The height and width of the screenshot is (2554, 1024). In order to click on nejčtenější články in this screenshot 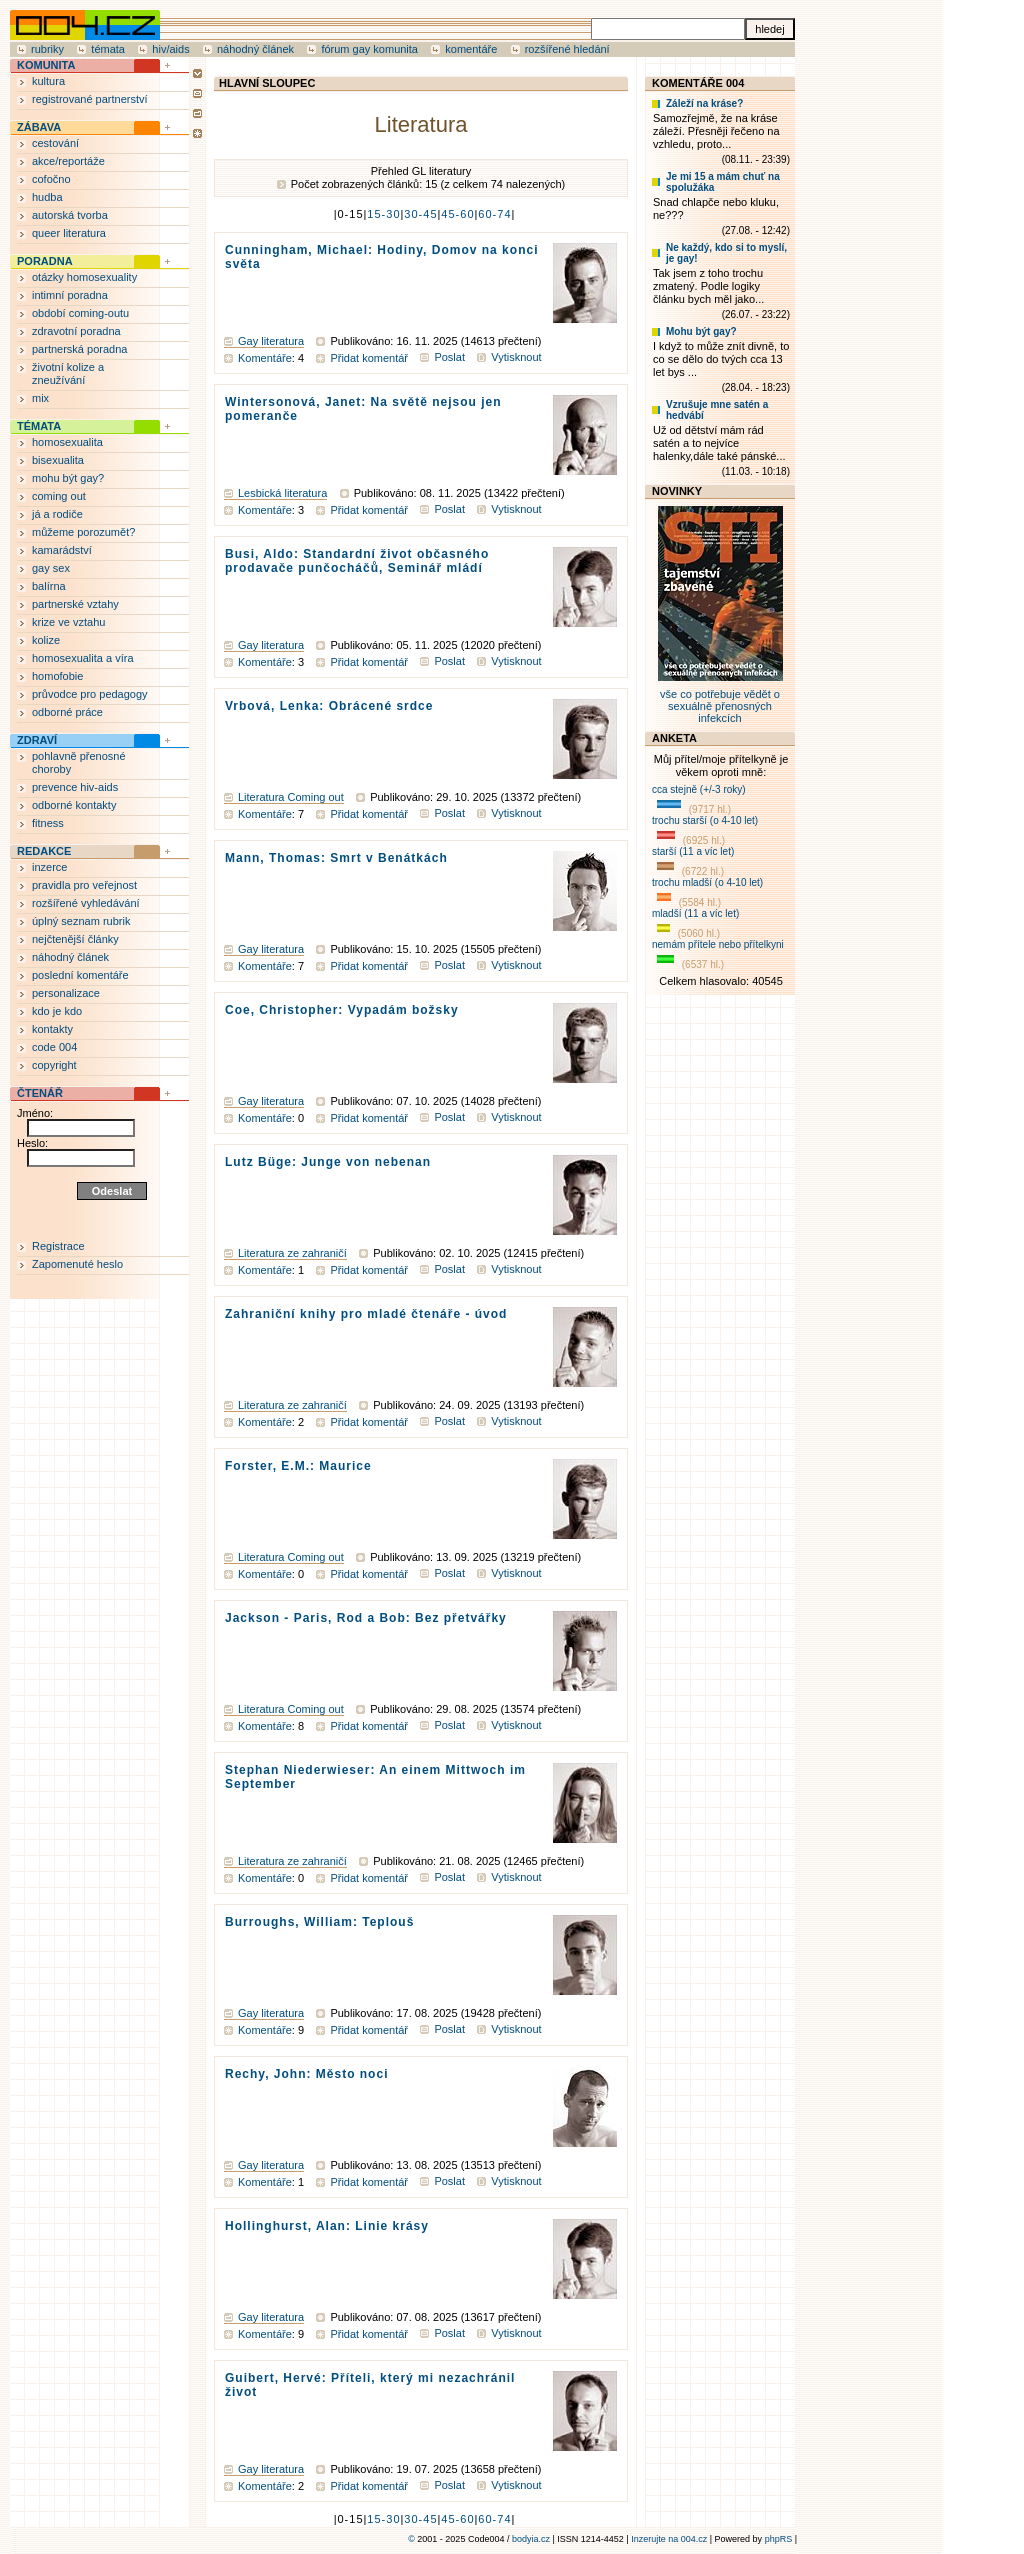, I will do `click(75, 939)`.